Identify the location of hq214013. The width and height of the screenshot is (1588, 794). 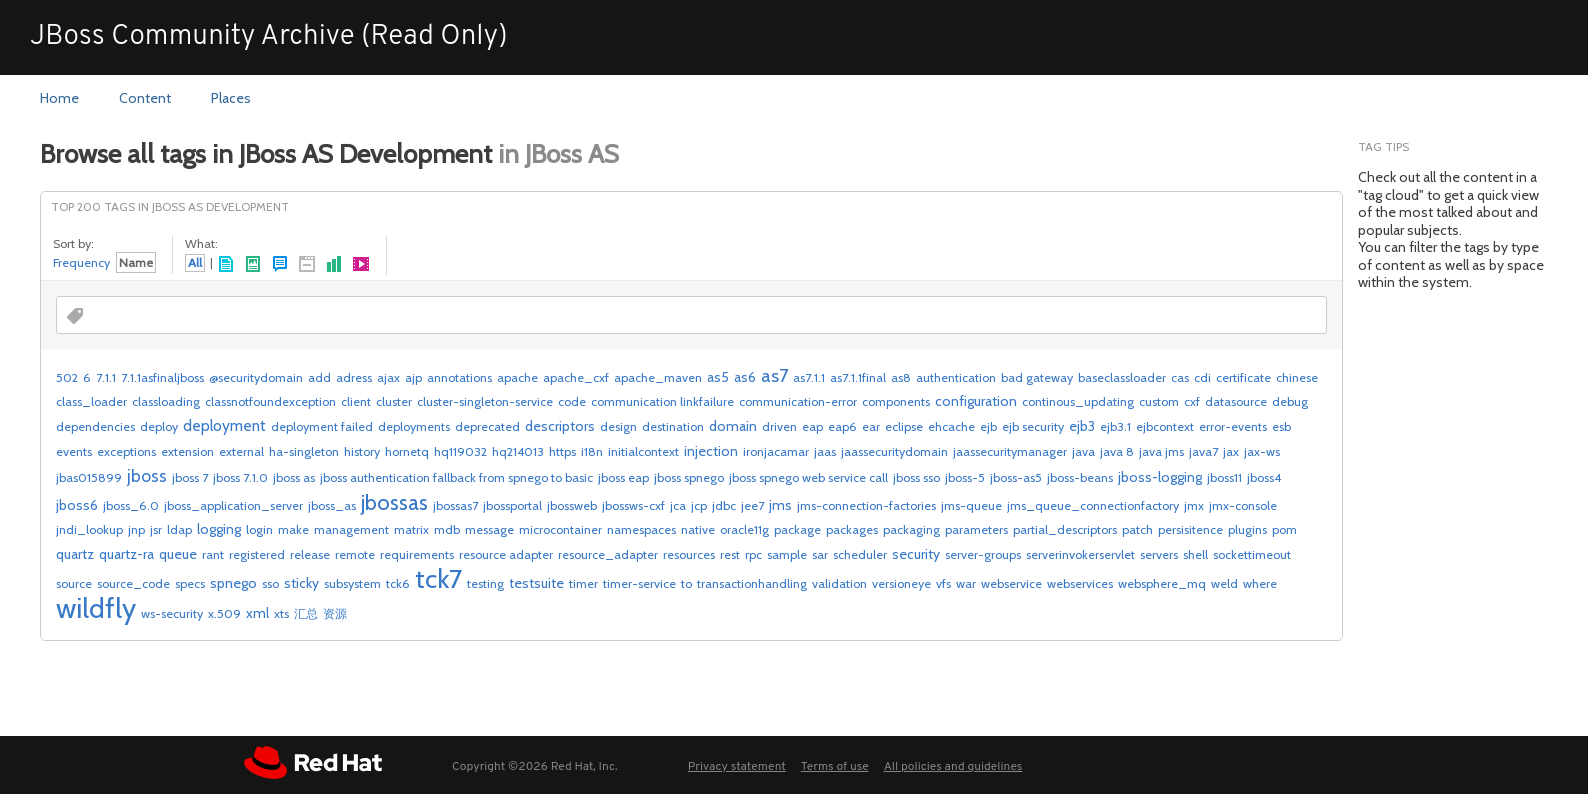
(518, 451).